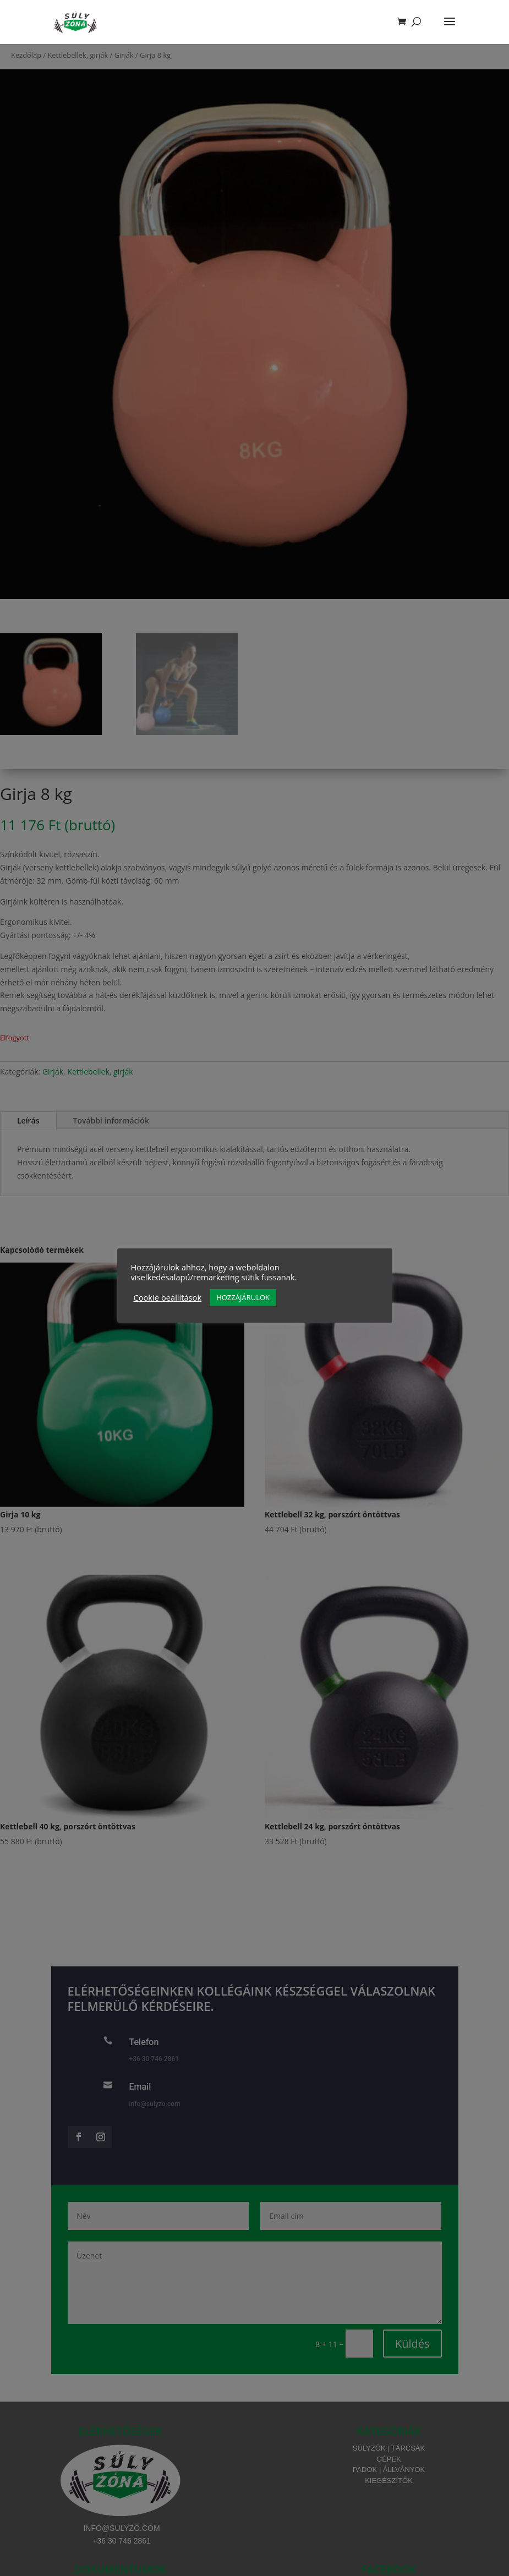 The image size is (509, 2576). I want to click on HOZZÁJÁRULOK [button], so click(243, 1297).